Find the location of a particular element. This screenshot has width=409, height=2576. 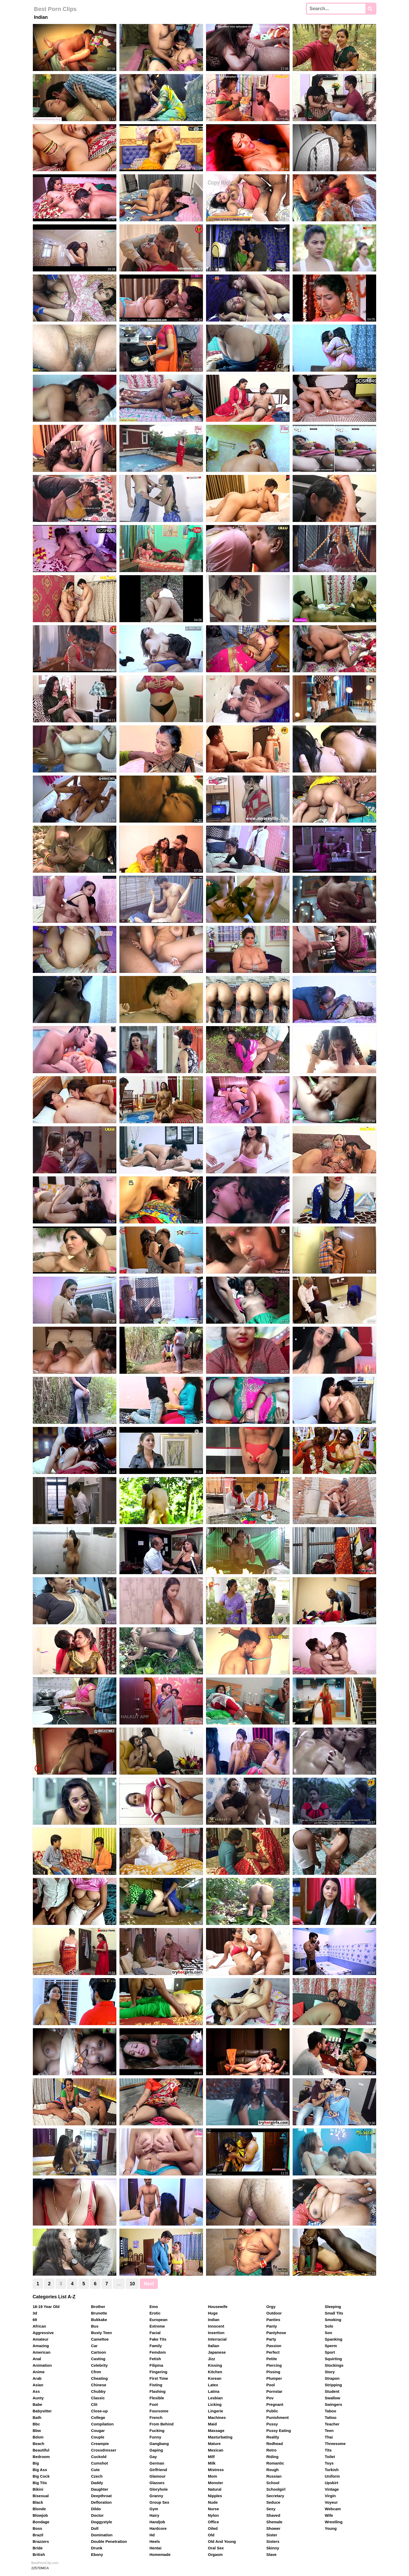

Daddy is located at coordinates (97, 2482).